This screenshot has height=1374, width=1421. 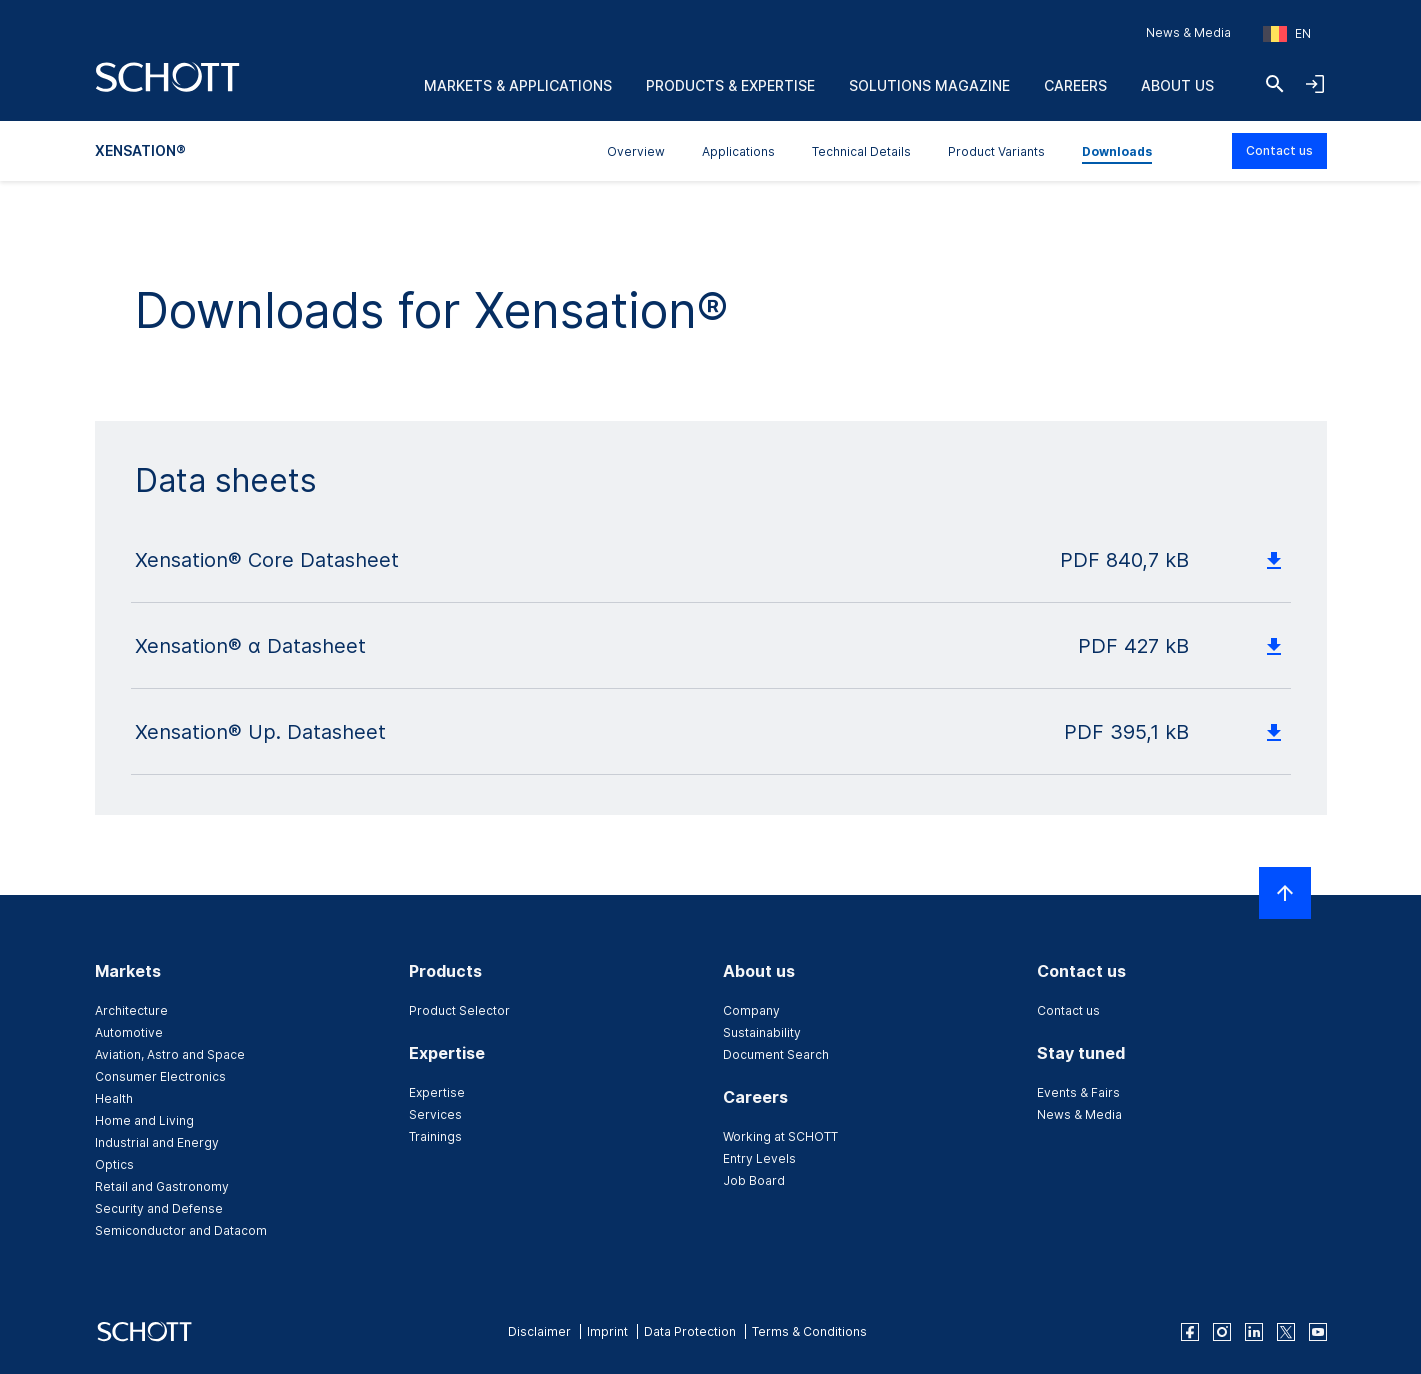 I want to click on Architecture, so click(x=131, y=1010).